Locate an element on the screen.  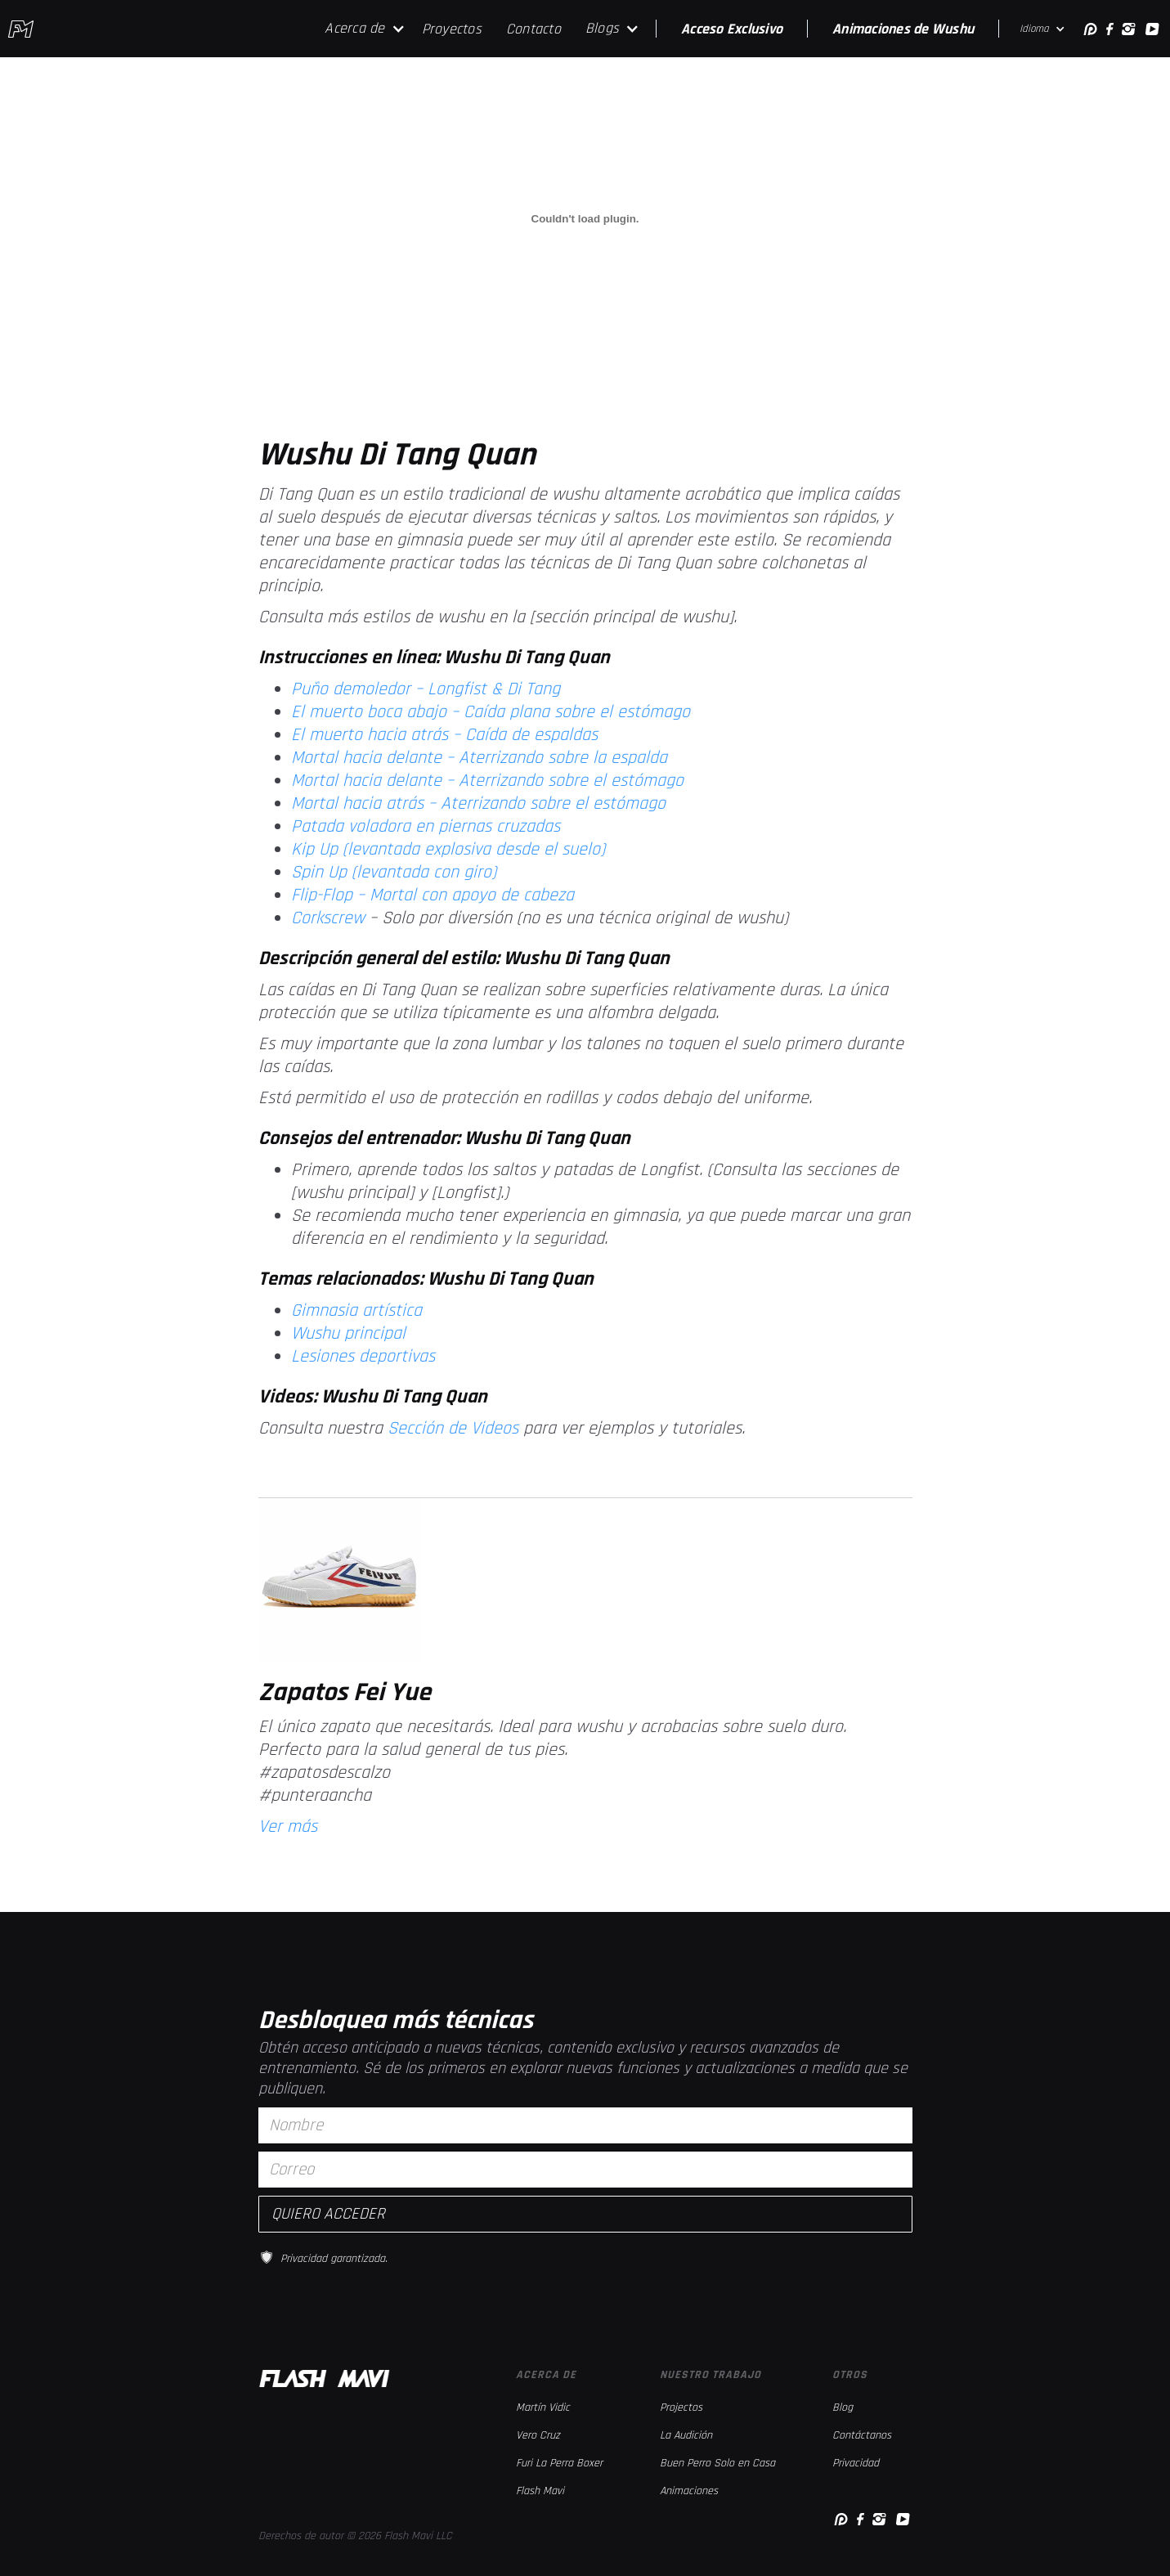
Furi La Perra Boxer is located at coordinates (559, 2463).